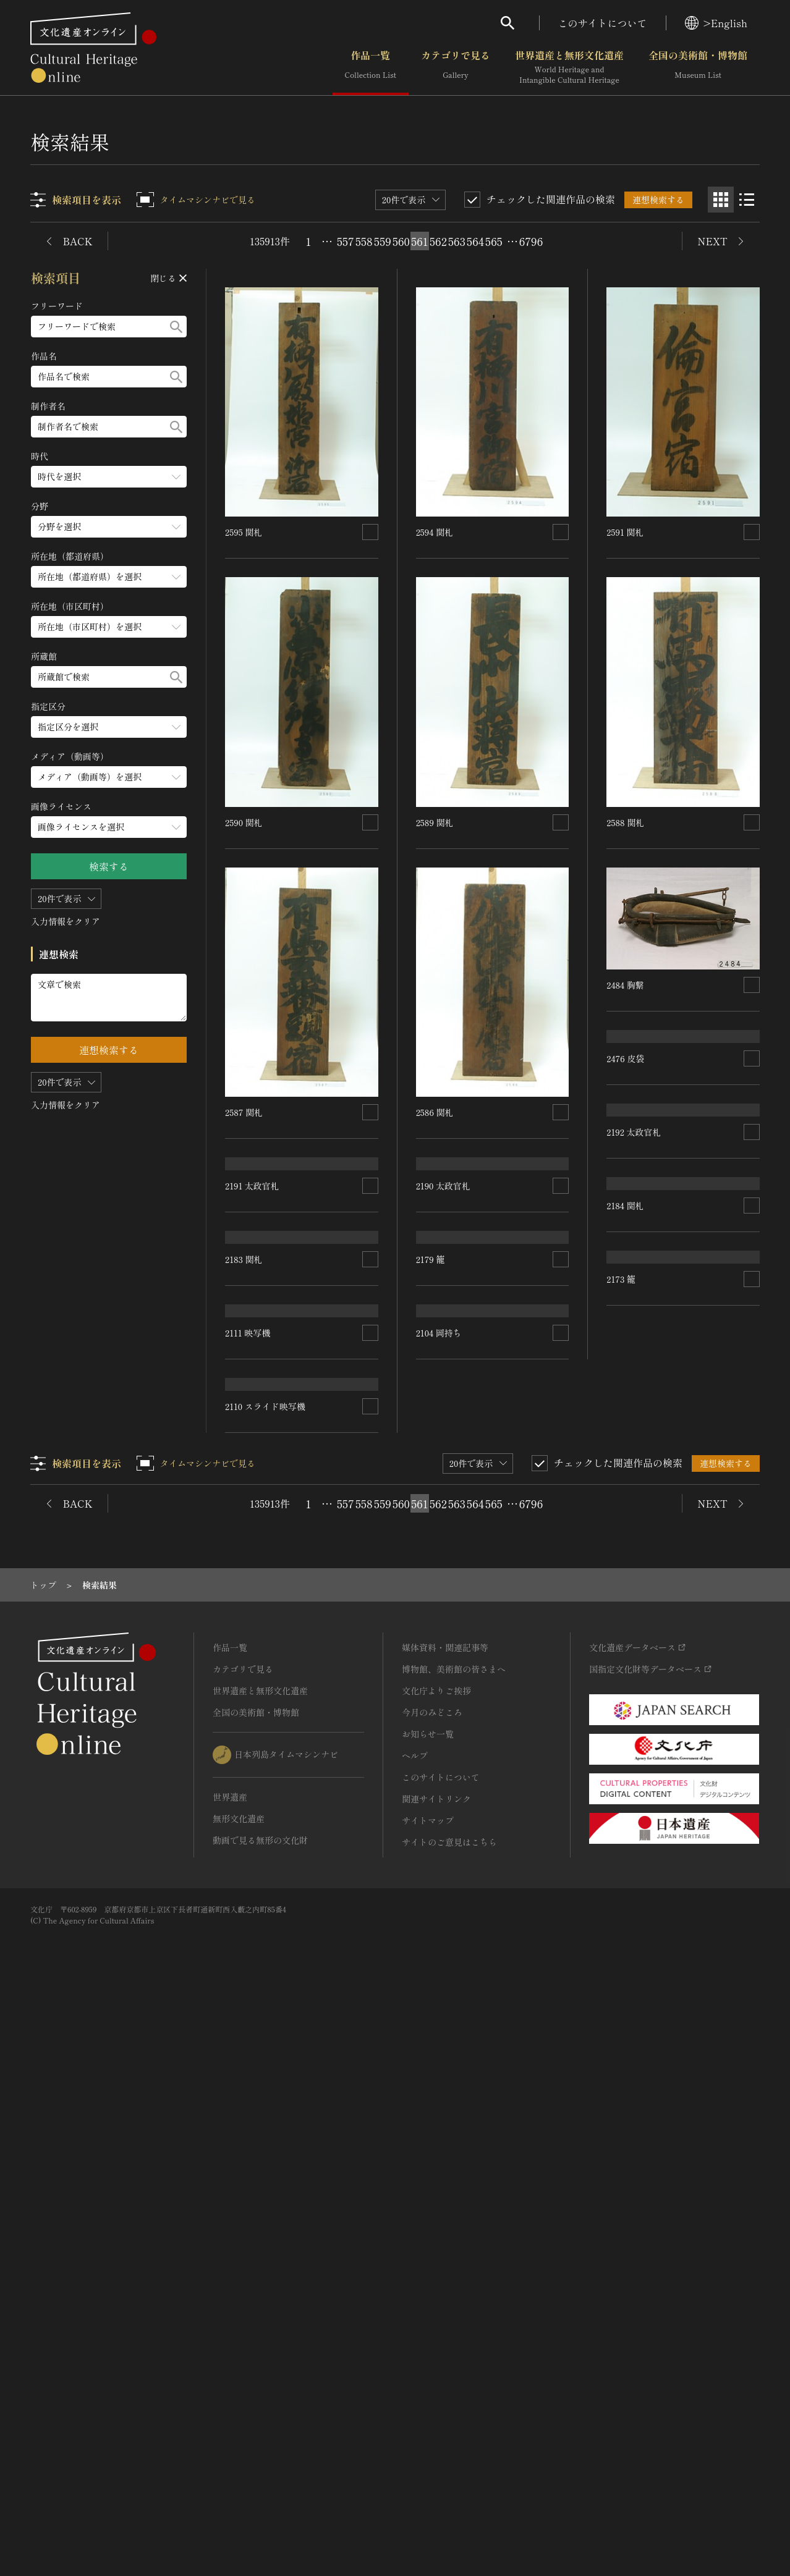 The width and height of the screenshot is (790, 2576). What do you see at coordinates (494, 241) in the screenshot?
I see `565` at bounding box center [494, 241].